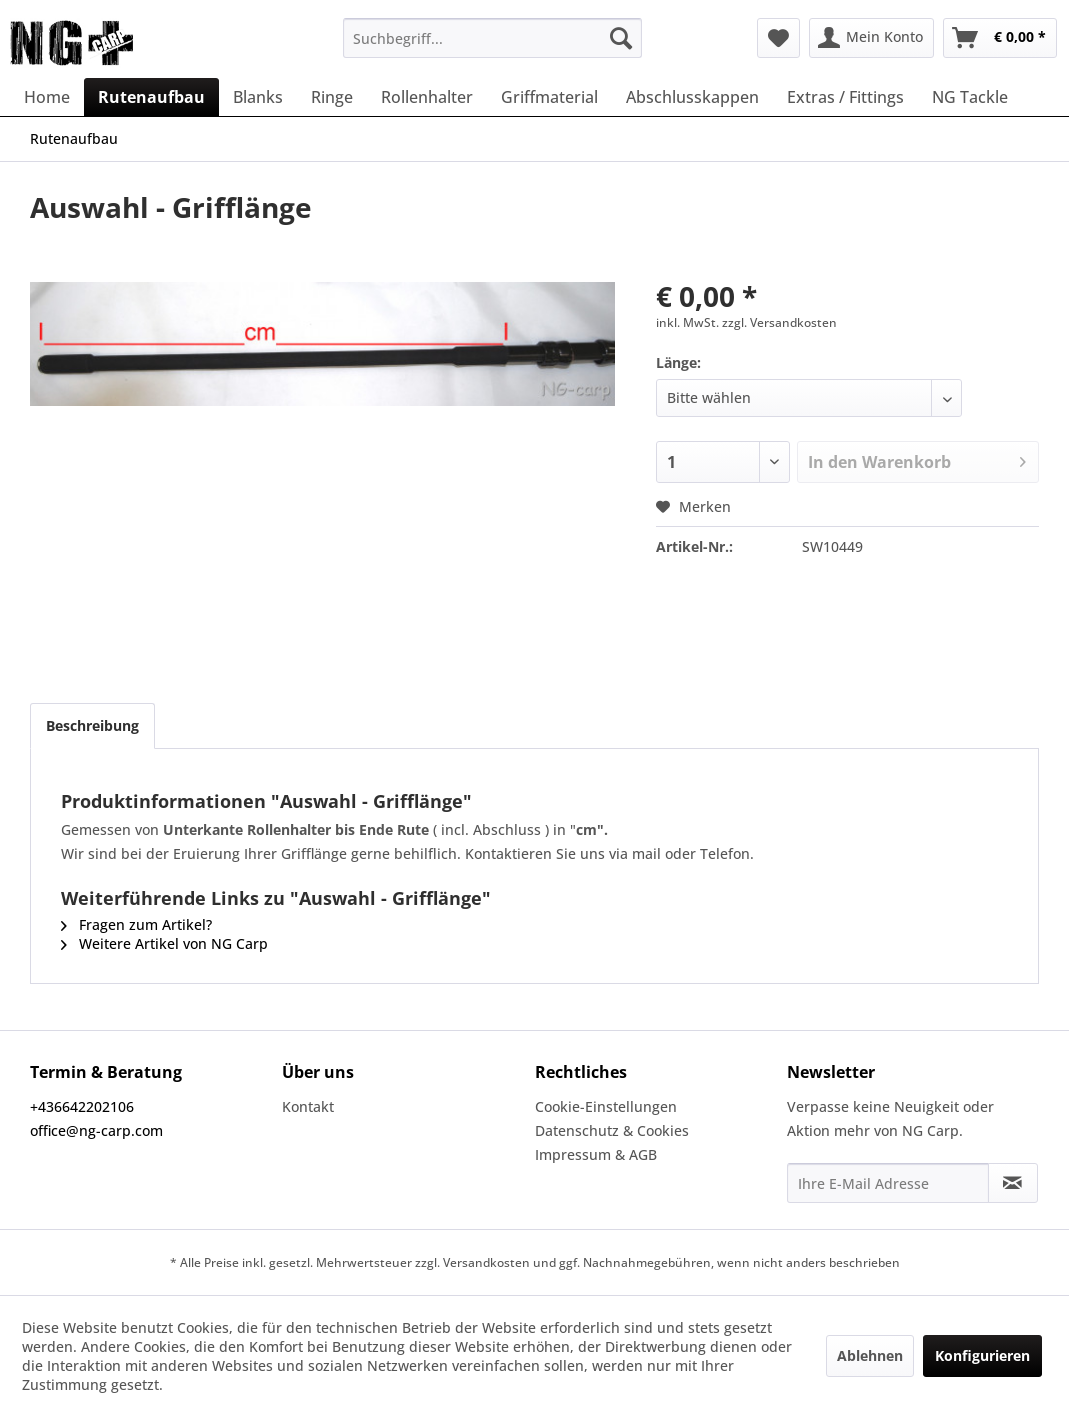 Image resolution: width=1069 pixels, height=1416 pixels. I want to click on [Ihre E-Mail Adresse], so click(888, 1183).